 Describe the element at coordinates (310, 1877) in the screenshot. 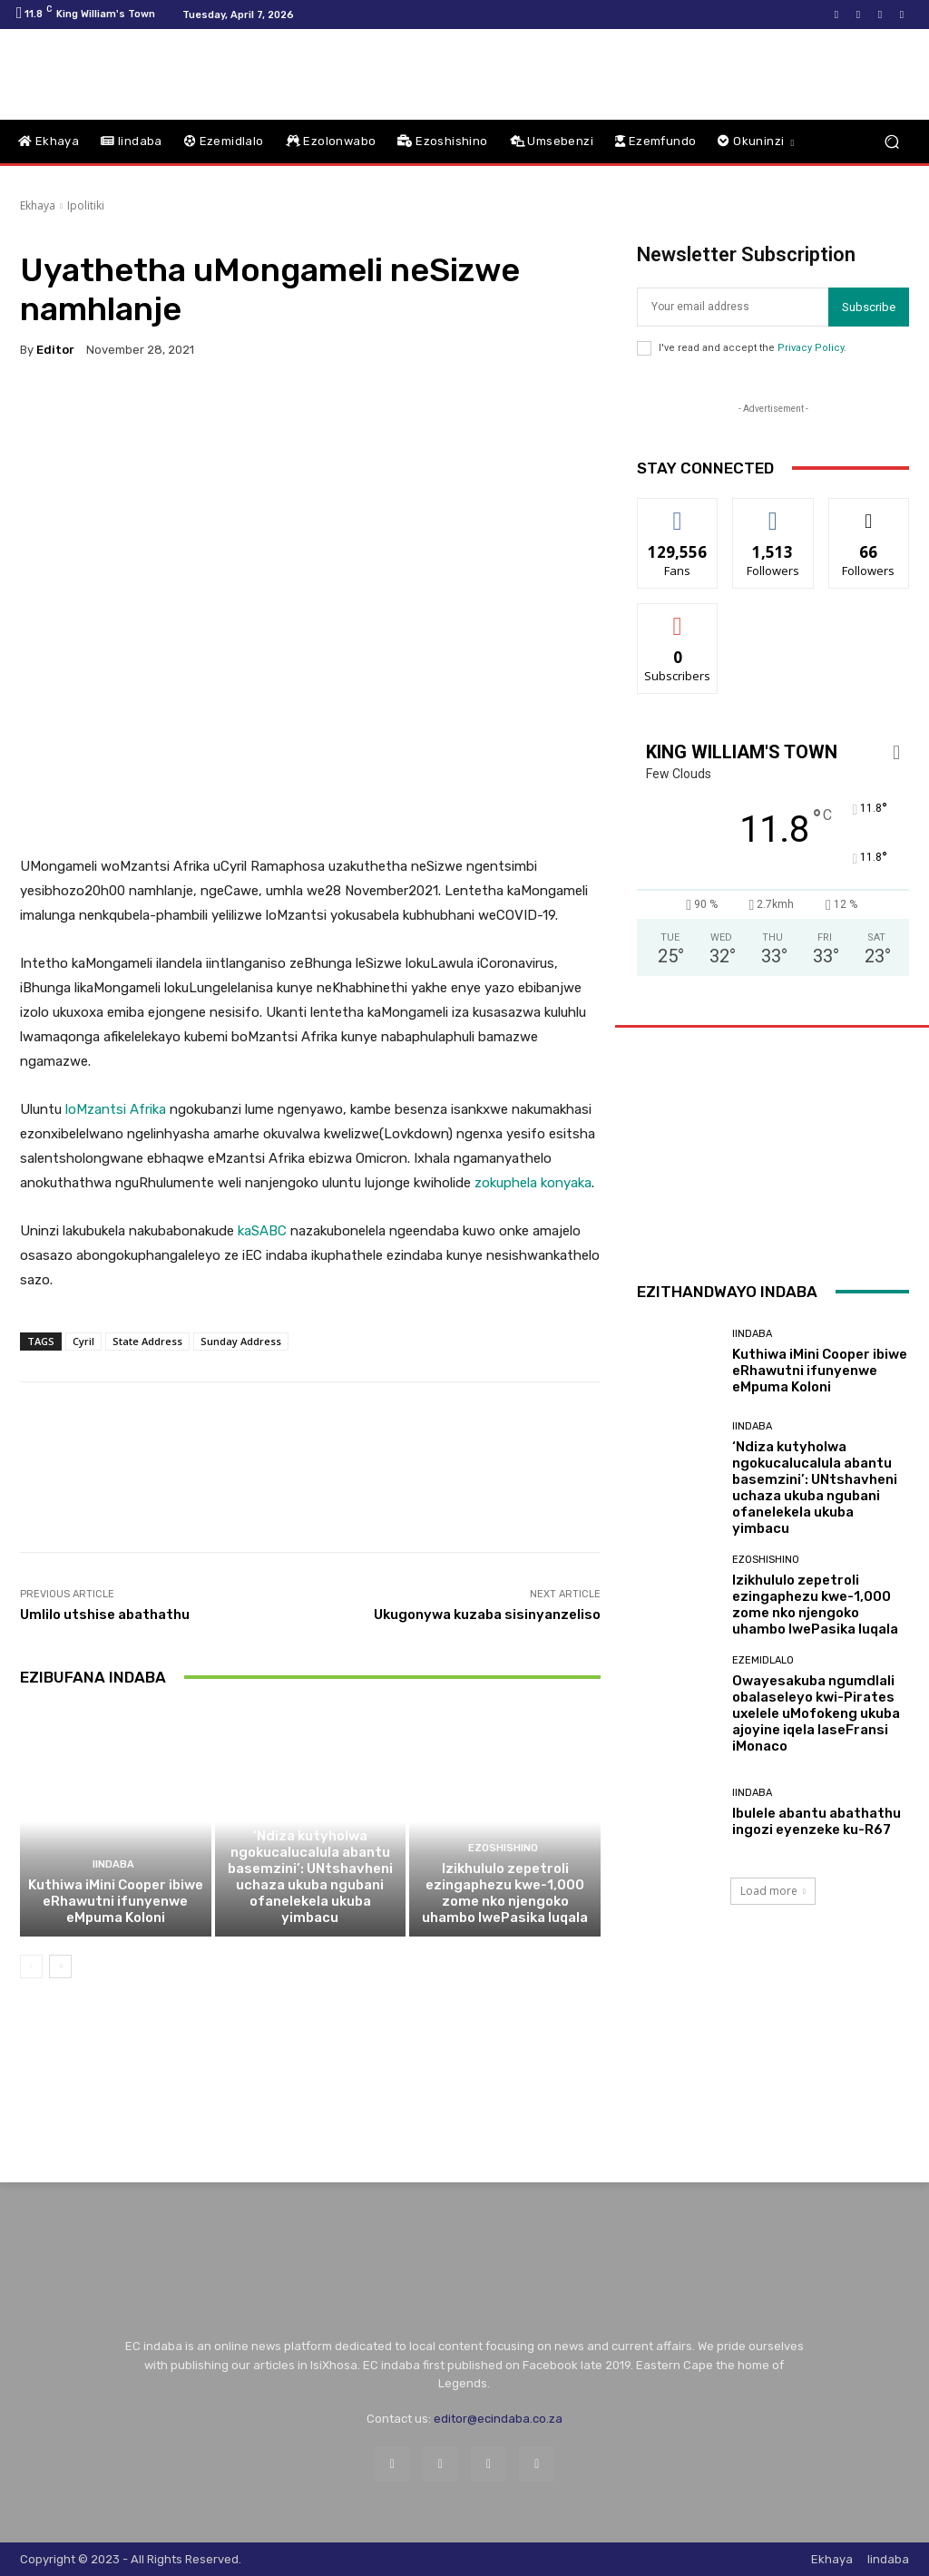

I see `‘Ndiza kutyholwa ngokucalucalula abantu basemzini’: UNtshavheni uchaza ukuba ngubani ofanelekela ukuba yimbacu` at that location.